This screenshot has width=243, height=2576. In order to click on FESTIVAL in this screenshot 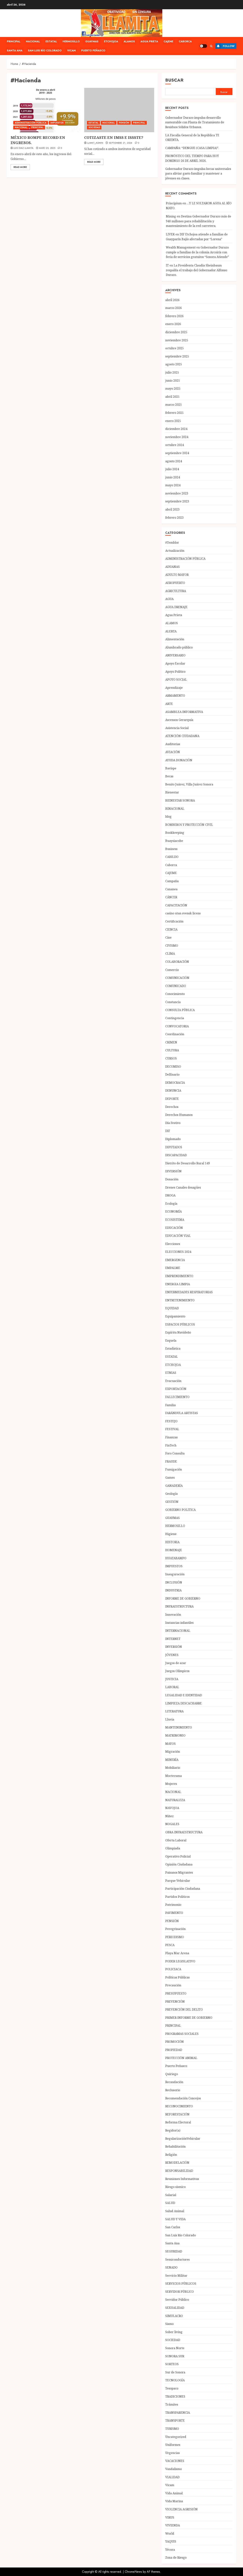, I will do `click(172, 1429)`.